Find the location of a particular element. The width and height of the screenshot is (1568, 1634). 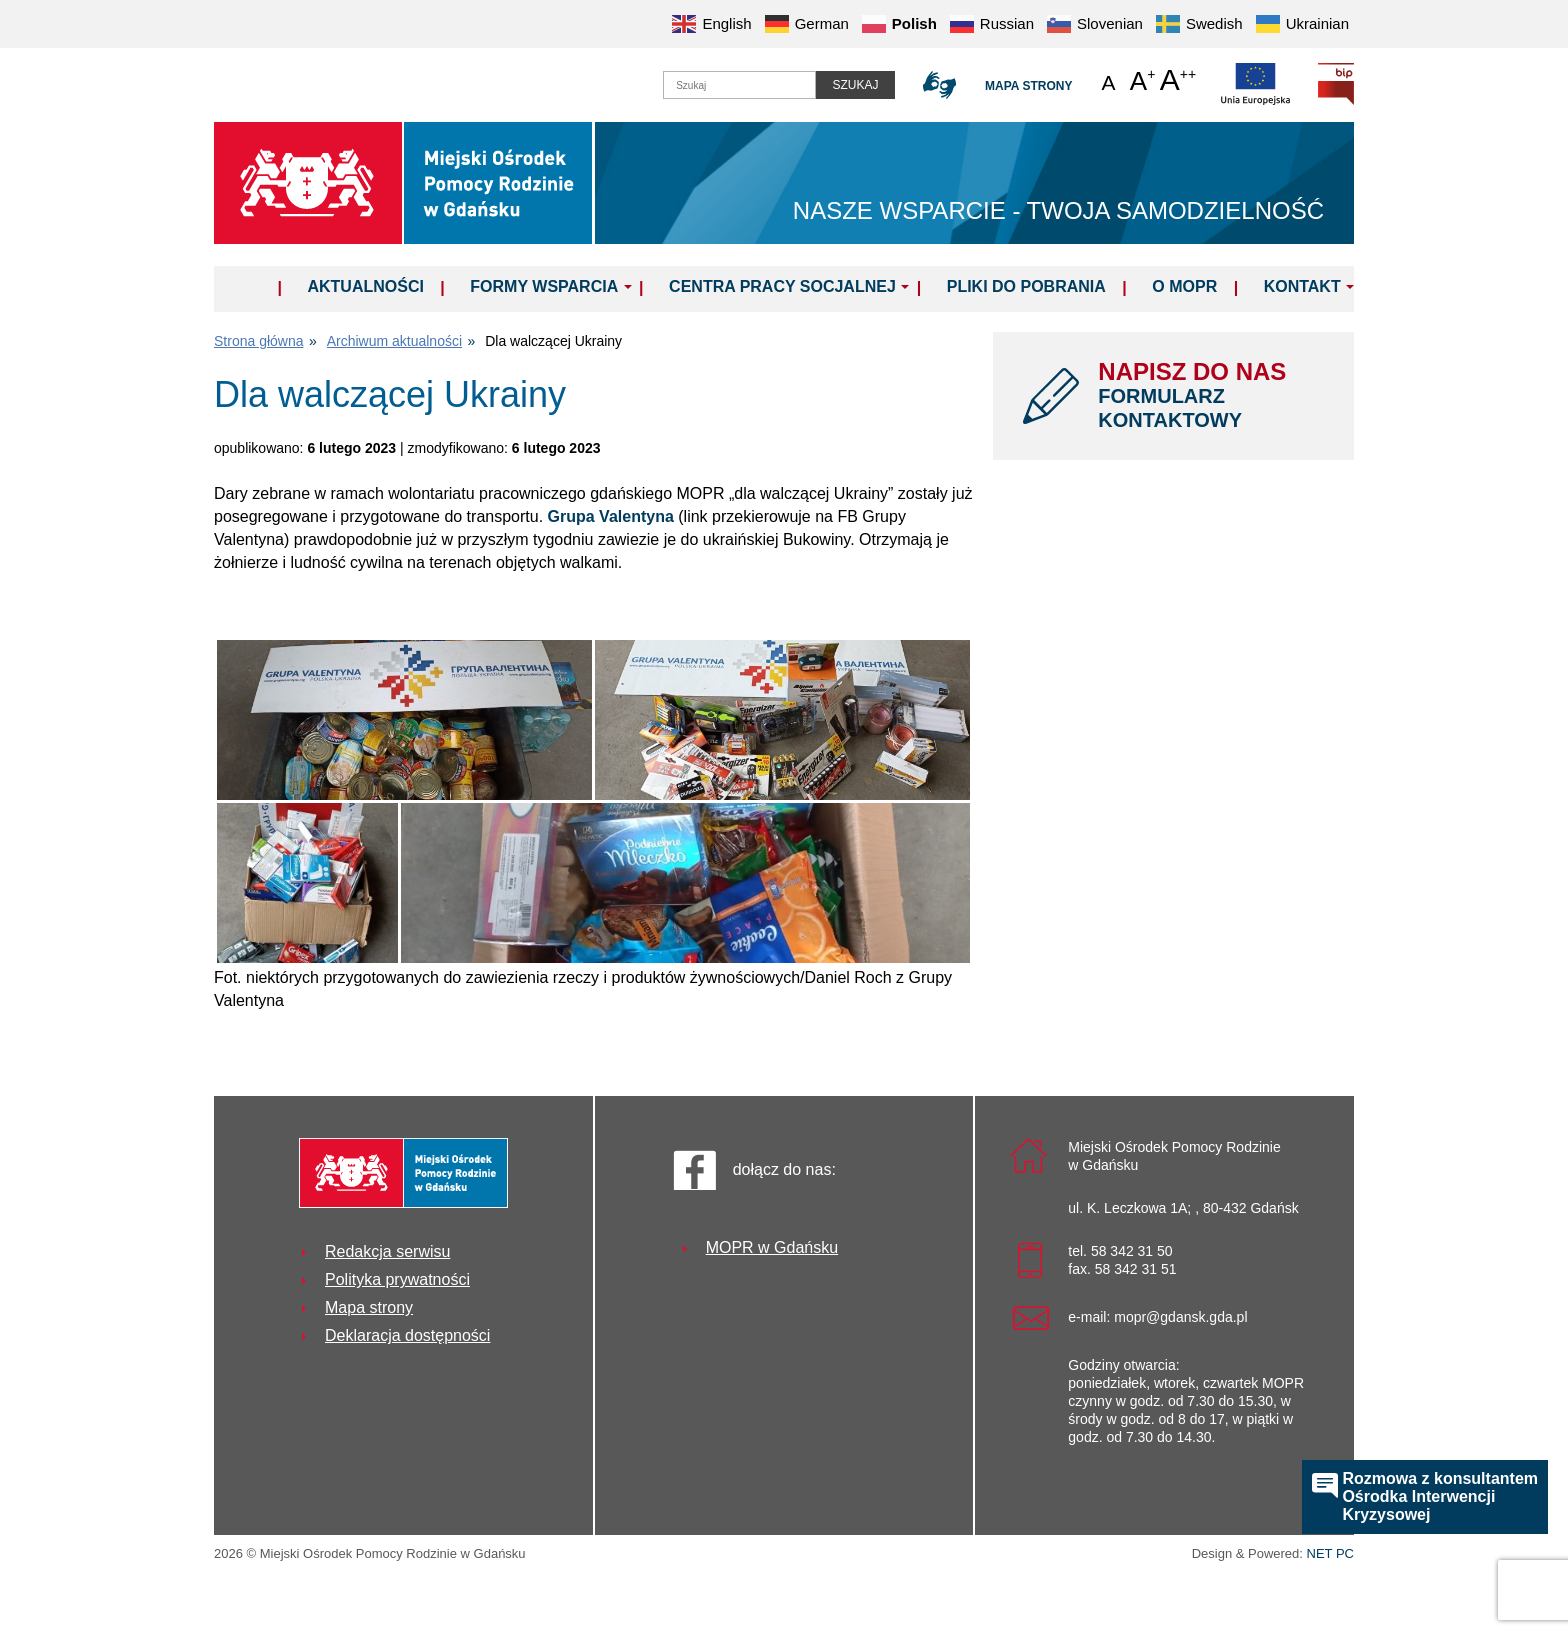

mopr@gdansk.gda.pl is located at coordinates (1180, 1317).